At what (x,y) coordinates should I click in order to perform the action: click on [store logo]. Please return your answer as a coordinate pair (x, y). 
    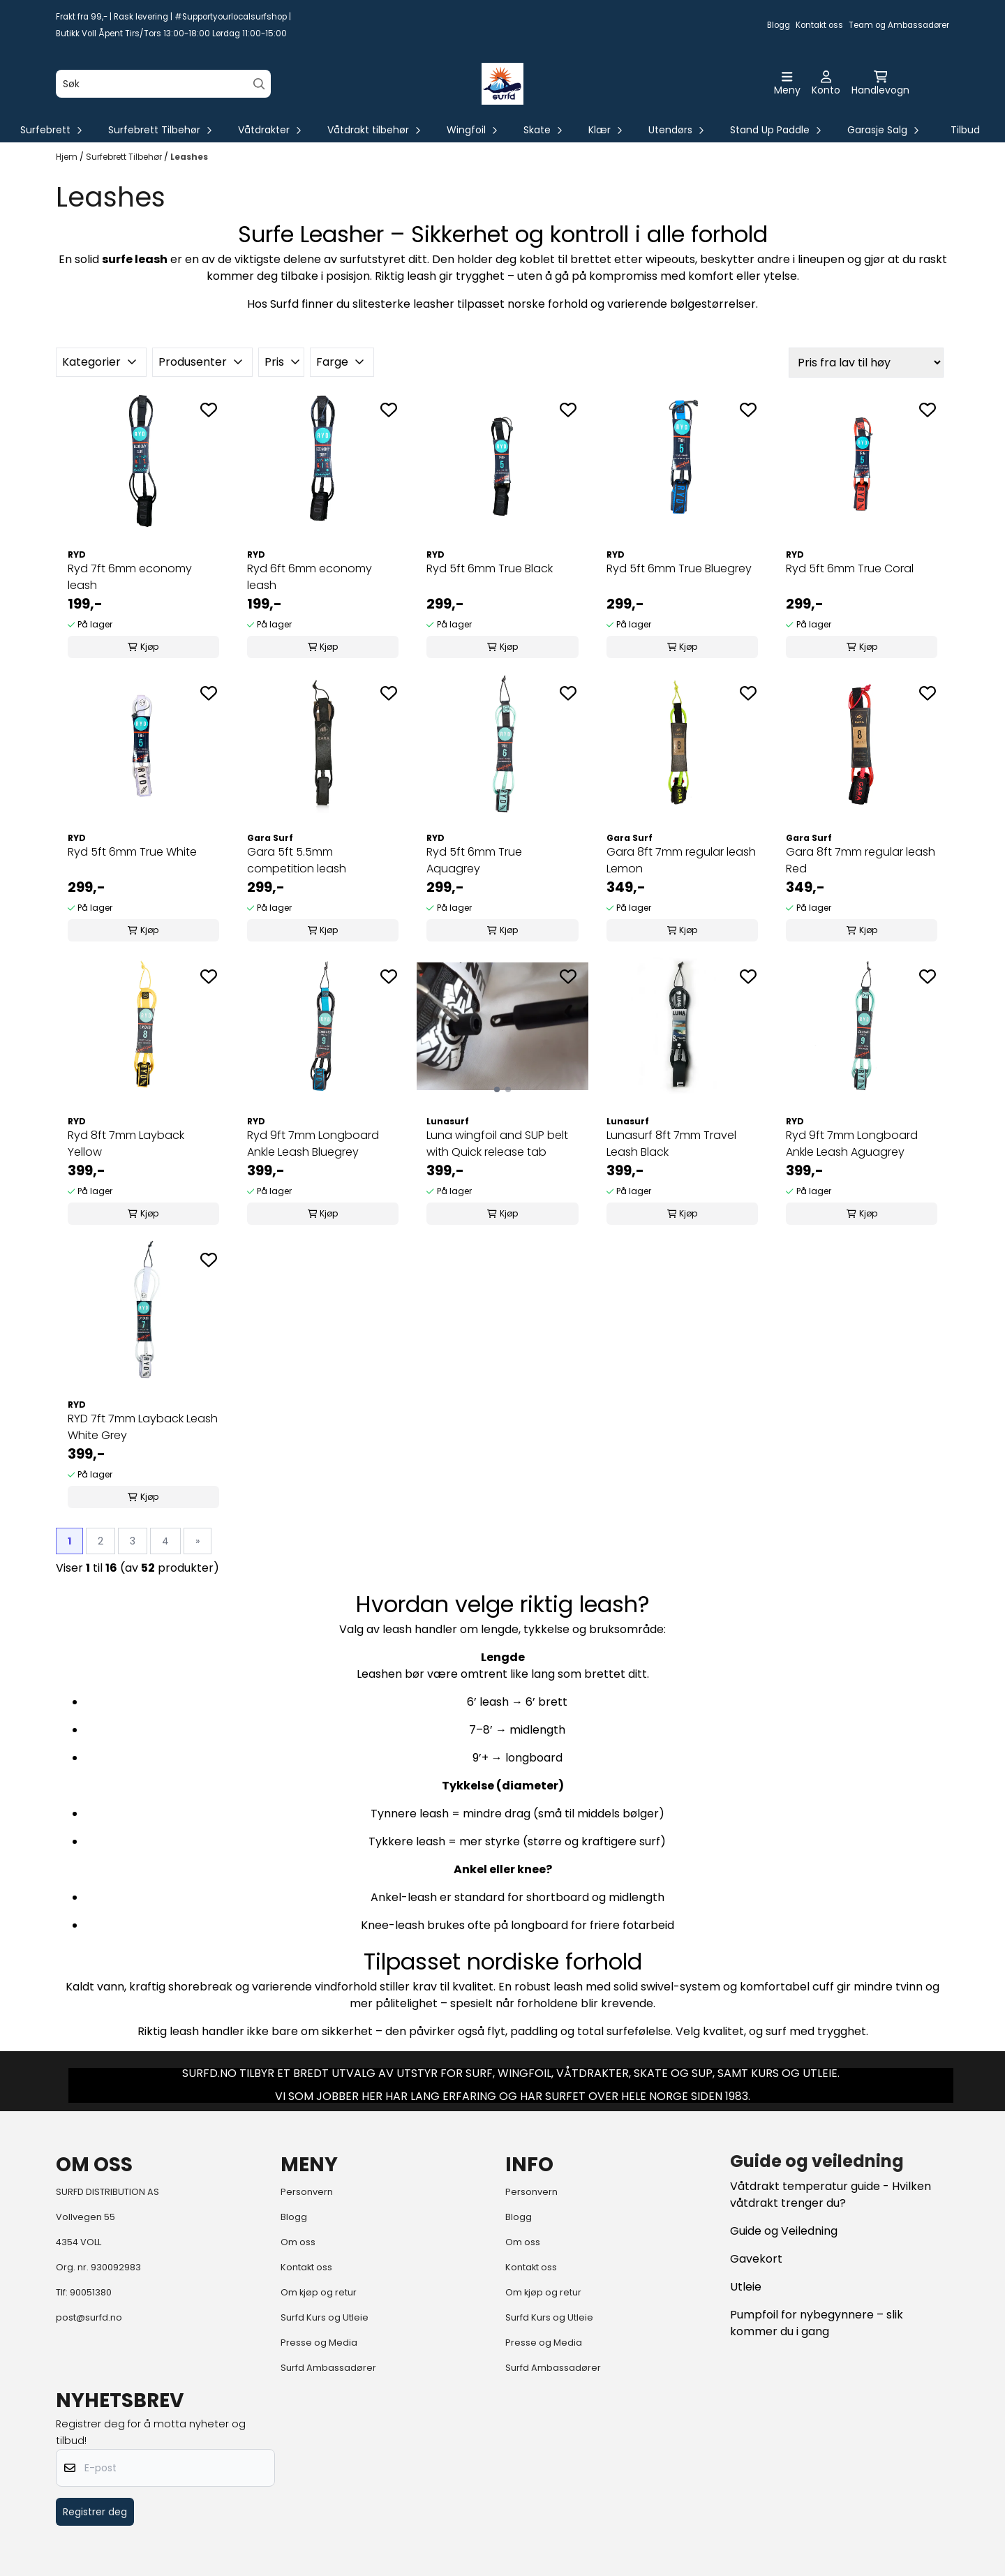
    Looking at the image, I should click on (502, 84).